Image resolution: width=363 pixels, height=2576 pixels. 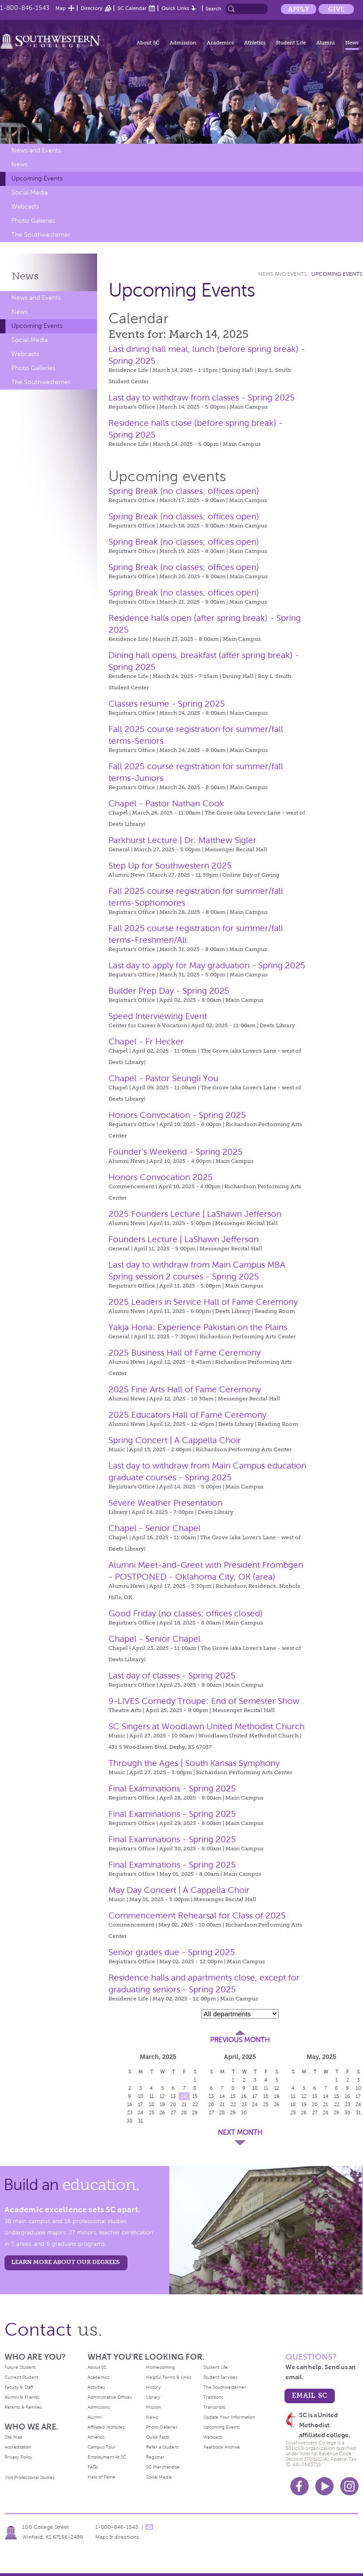 What do you see at coordinates (146, 1041) in the screenshot?
I see `Chapel - Fr Hecker` at bounding box center [146, 1041].